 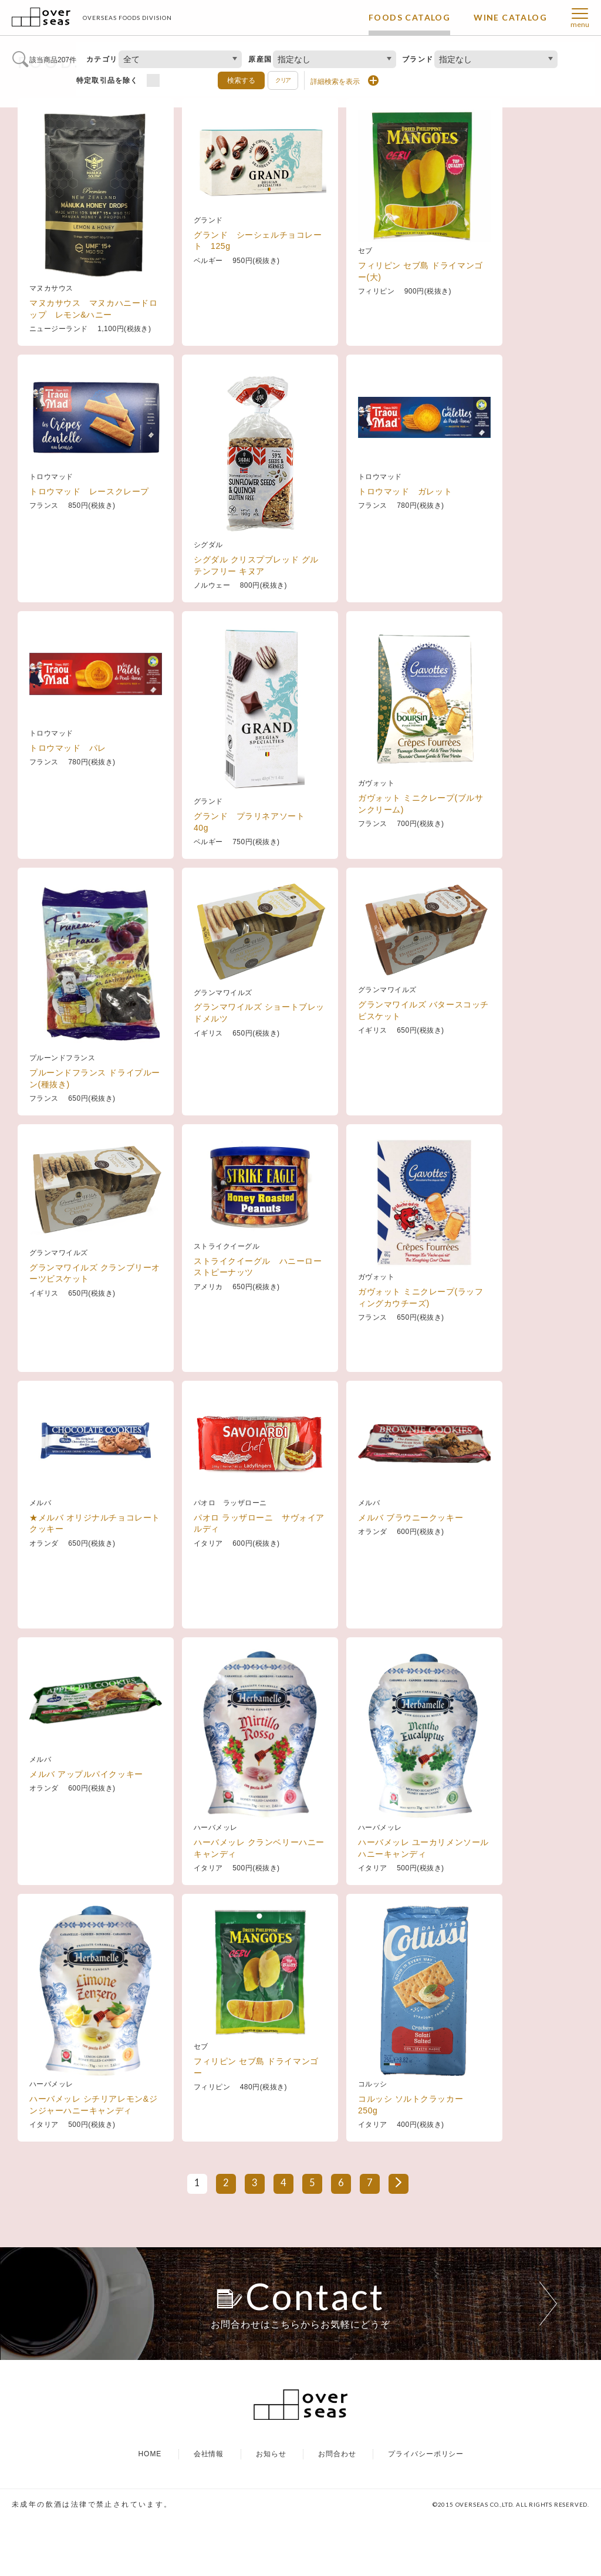 What do you see at coordinates (86, 1842) in the screenshot?
I see `メルバ アップルパイクッキー` at bounding box center [86, 1842].